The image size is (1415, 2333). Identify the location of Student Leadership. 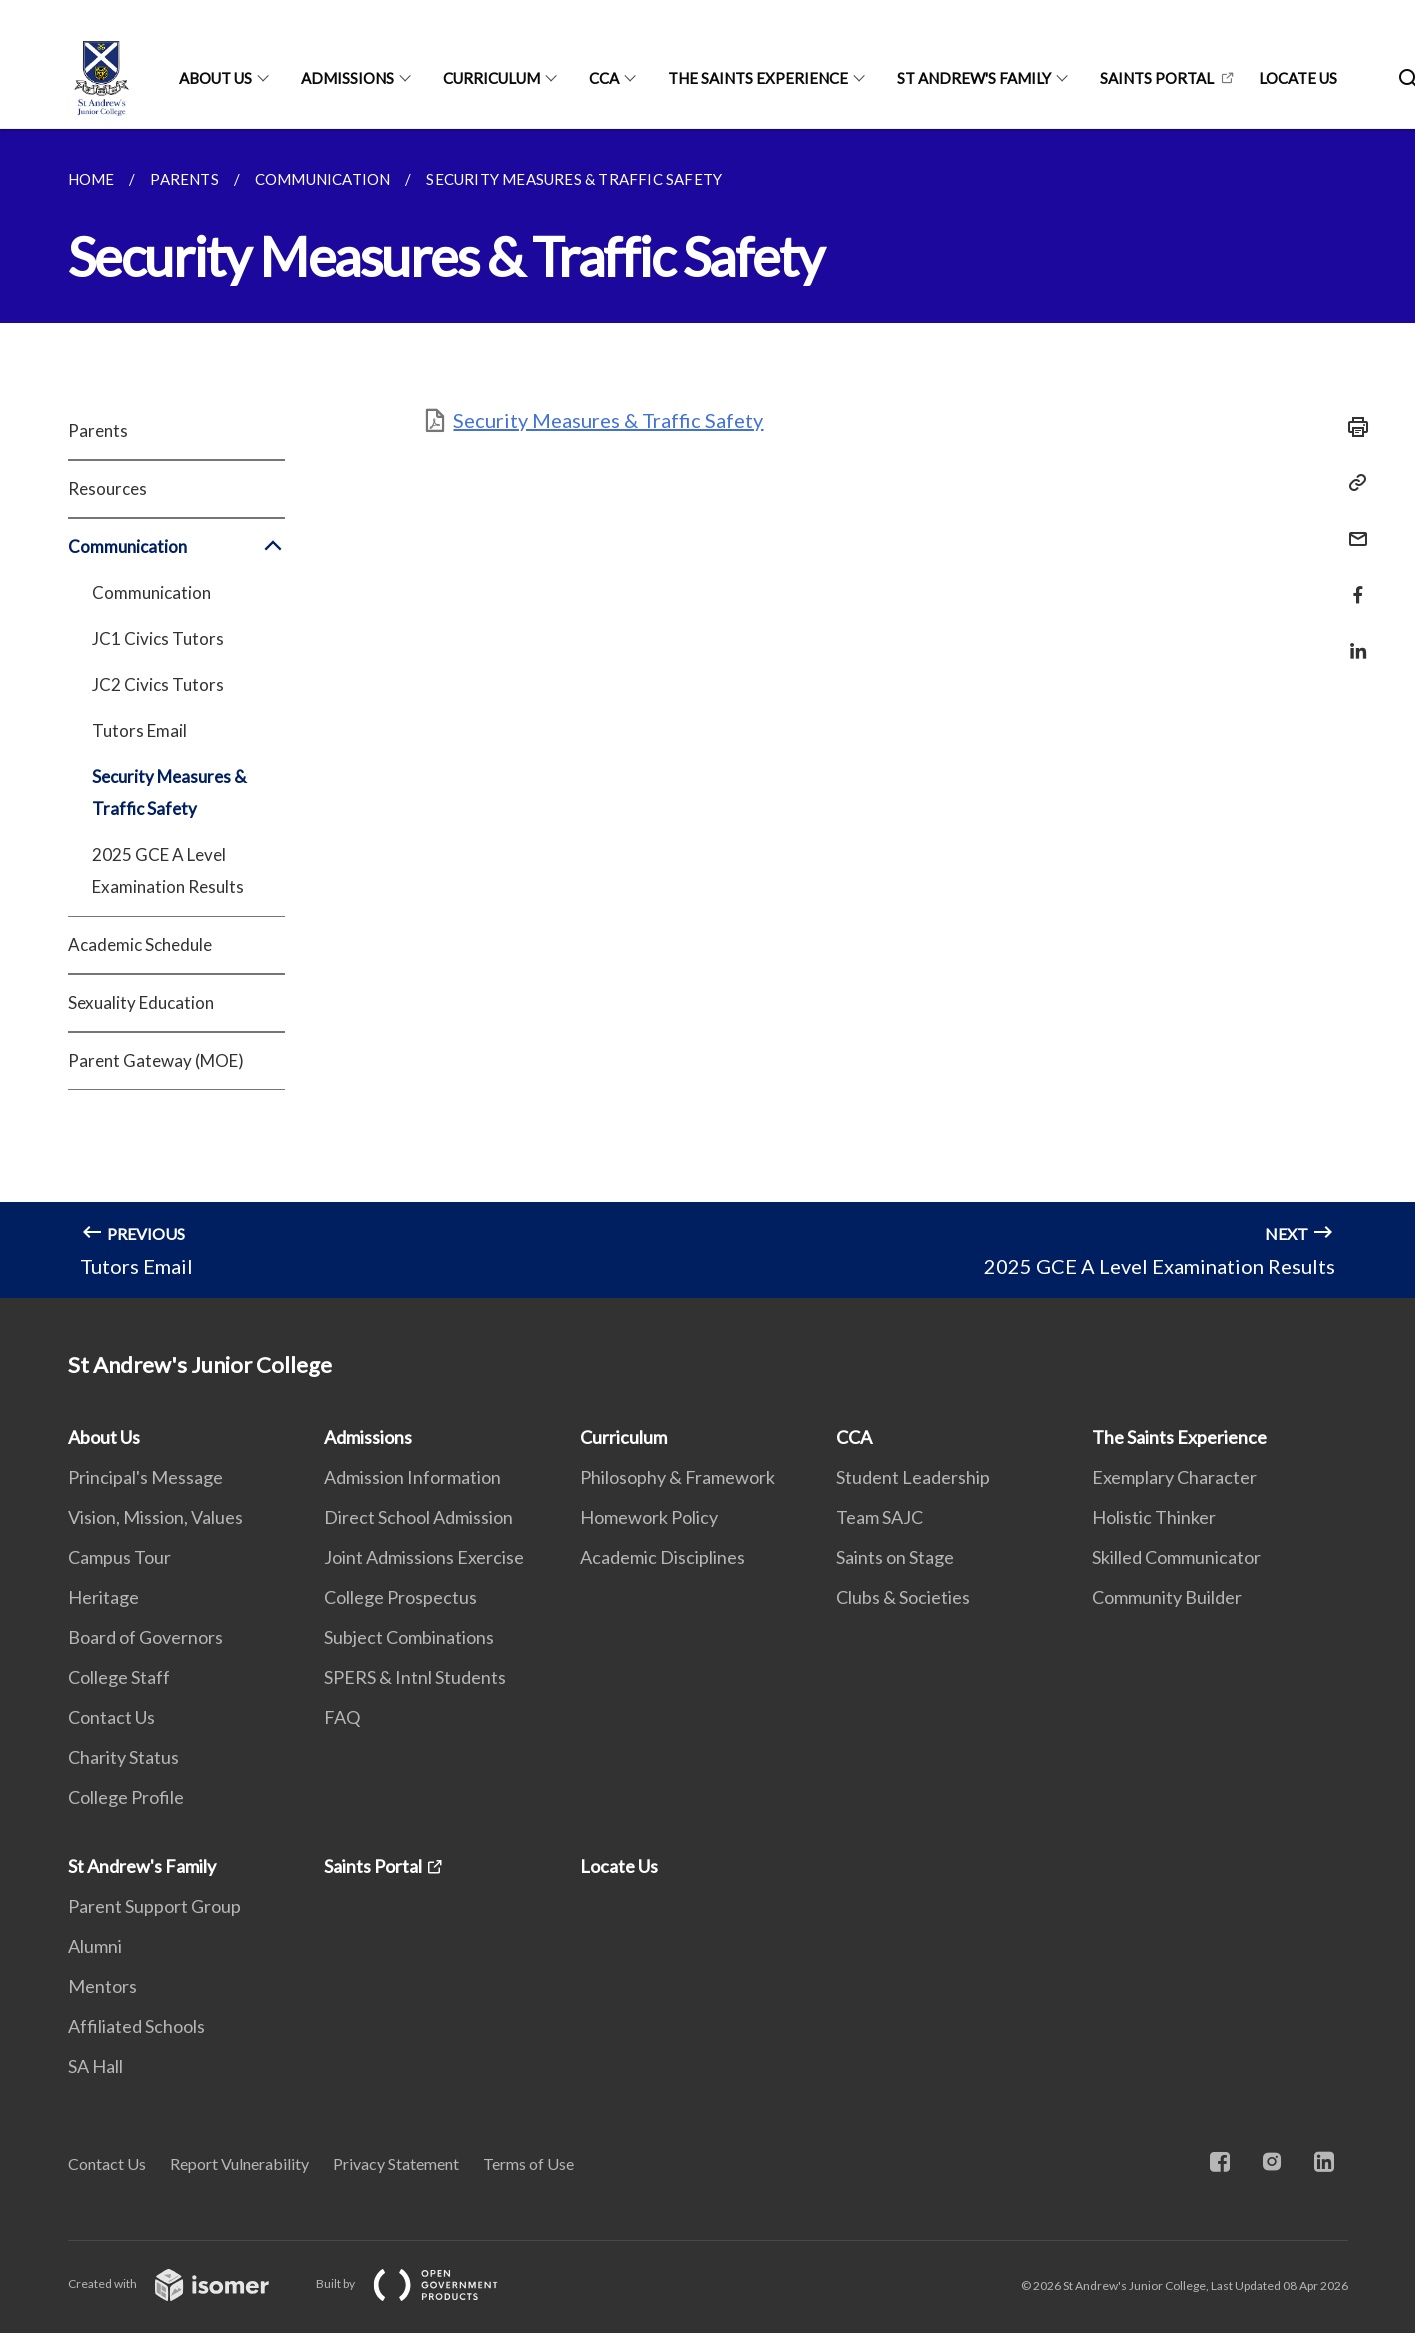
(913, 1477).